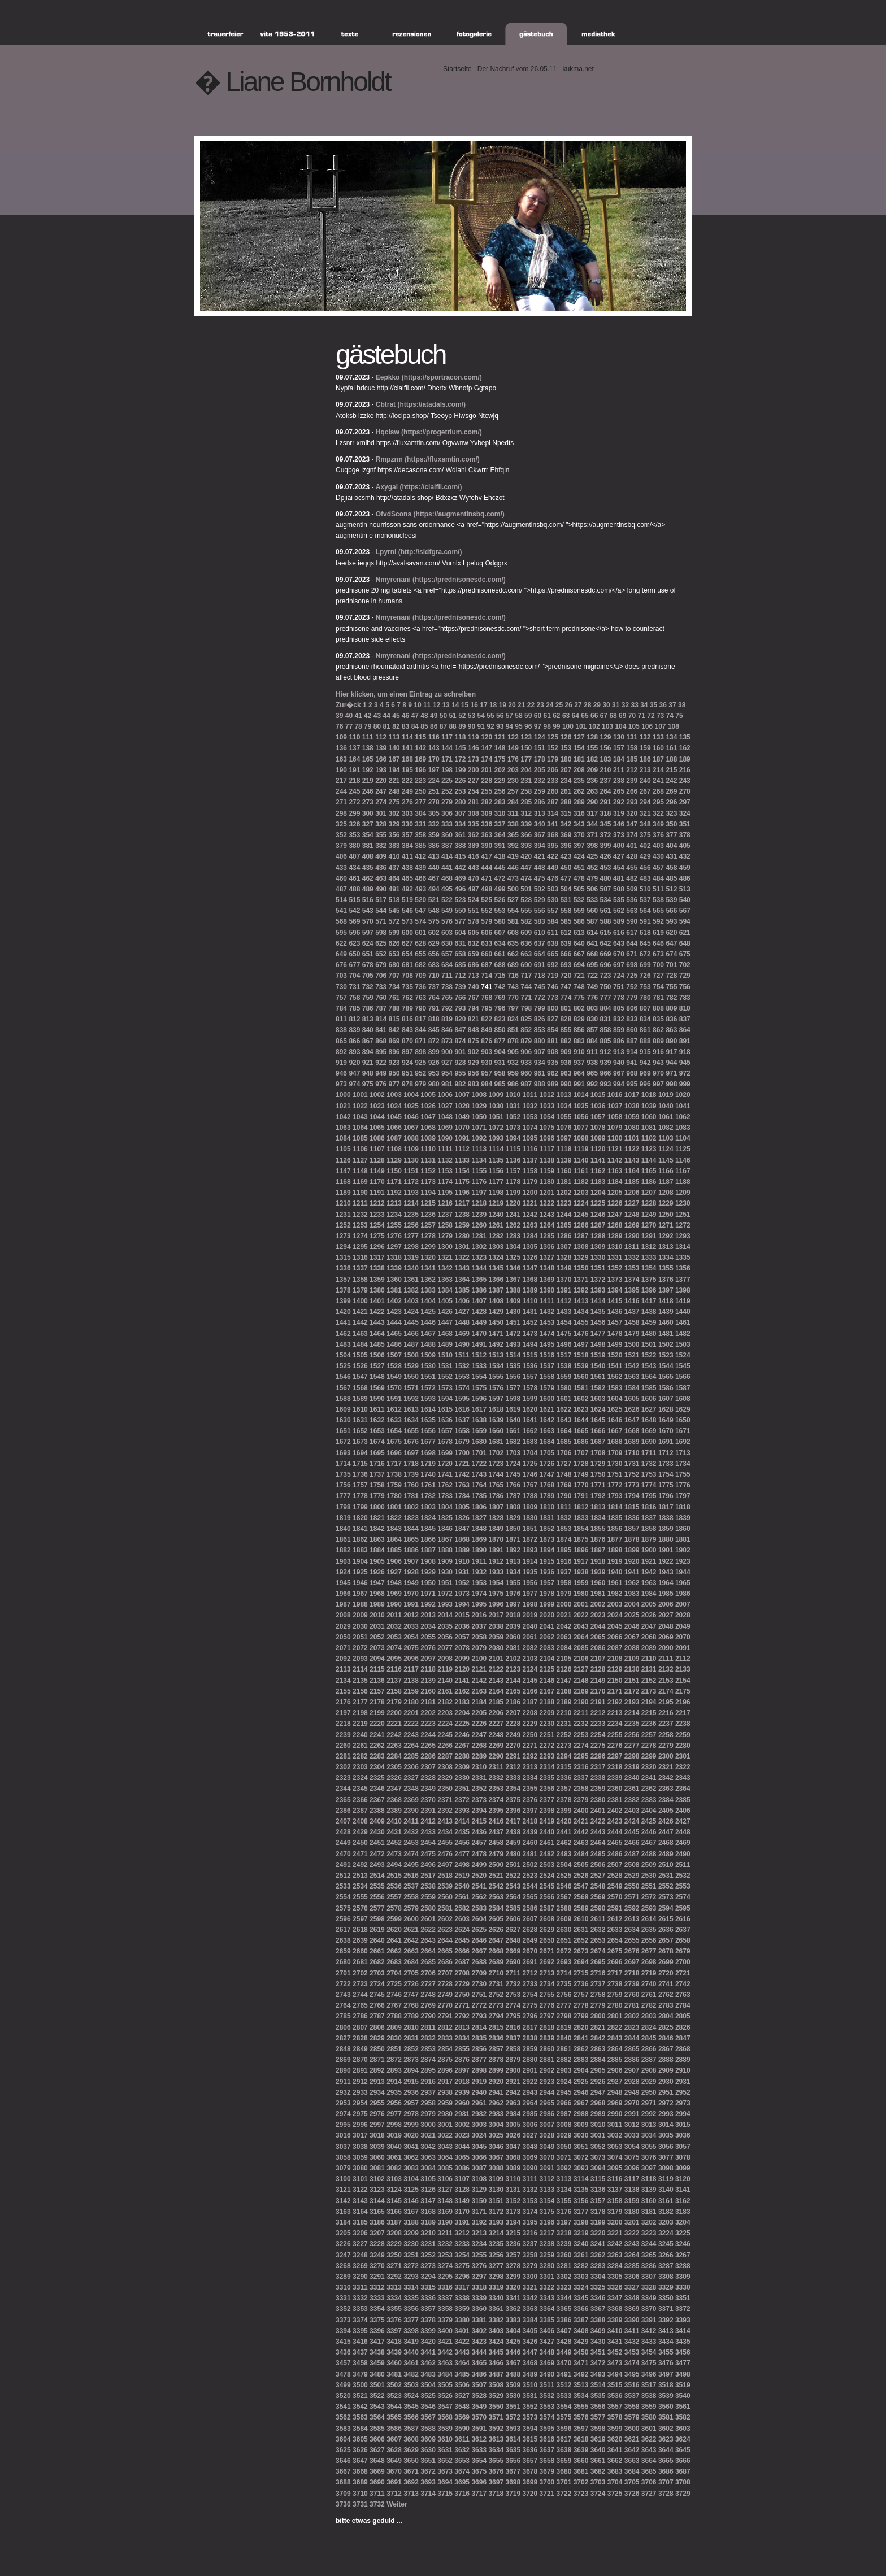  I want to click on 1084, so click(343, 1138).